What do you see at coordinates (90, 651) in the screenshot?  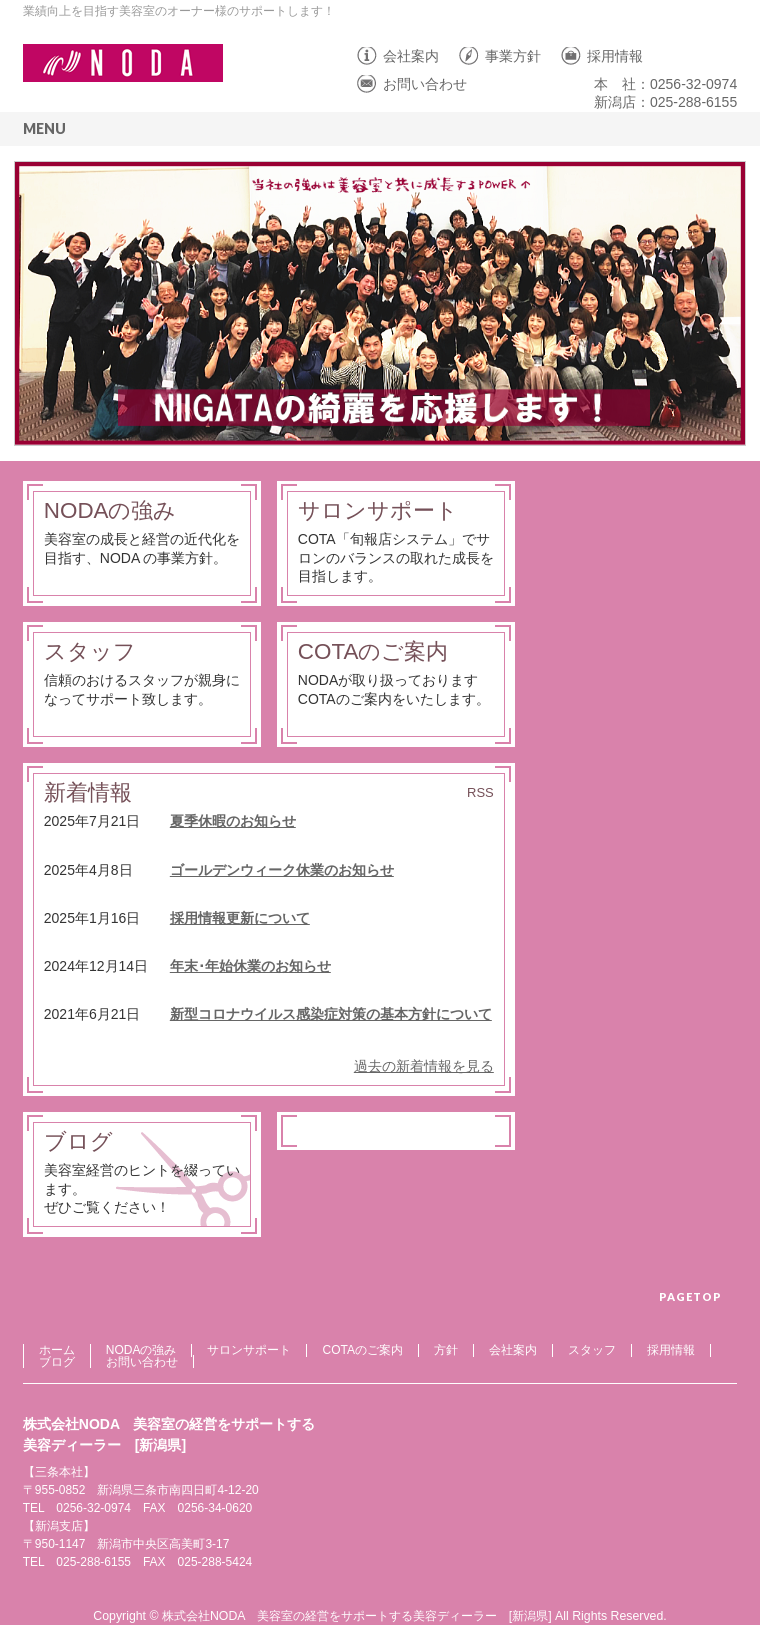 I see `スタッフ` at bounding box center [90, 651].